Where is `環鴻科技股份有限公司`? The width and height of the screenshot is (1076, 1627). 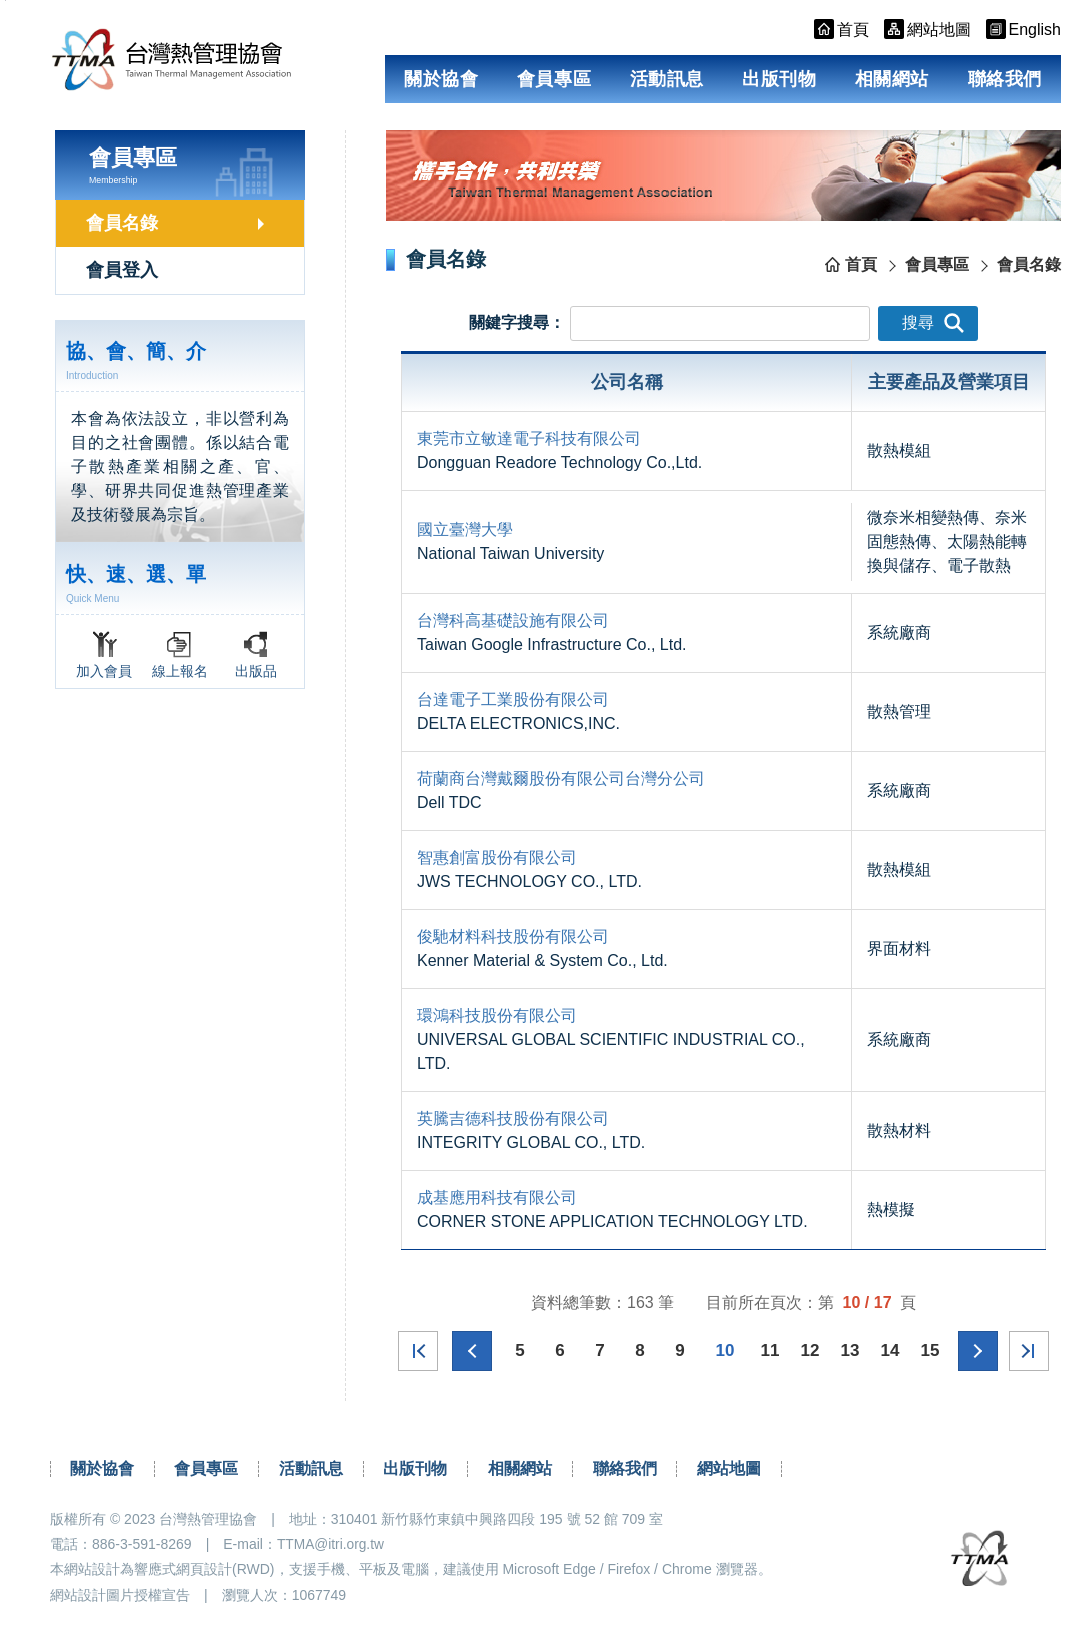 環鴻科技股份有限公司 is located at coordinates (497, 1015).